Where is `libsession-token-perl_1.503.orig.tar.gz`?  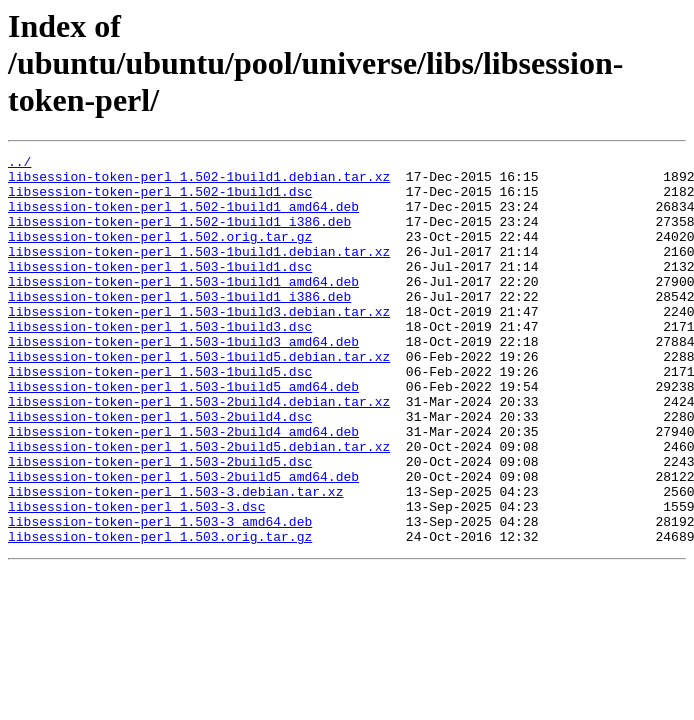 libsession-token-perl_1.503.orig.tar.gz is located at coordinates (160, 614).